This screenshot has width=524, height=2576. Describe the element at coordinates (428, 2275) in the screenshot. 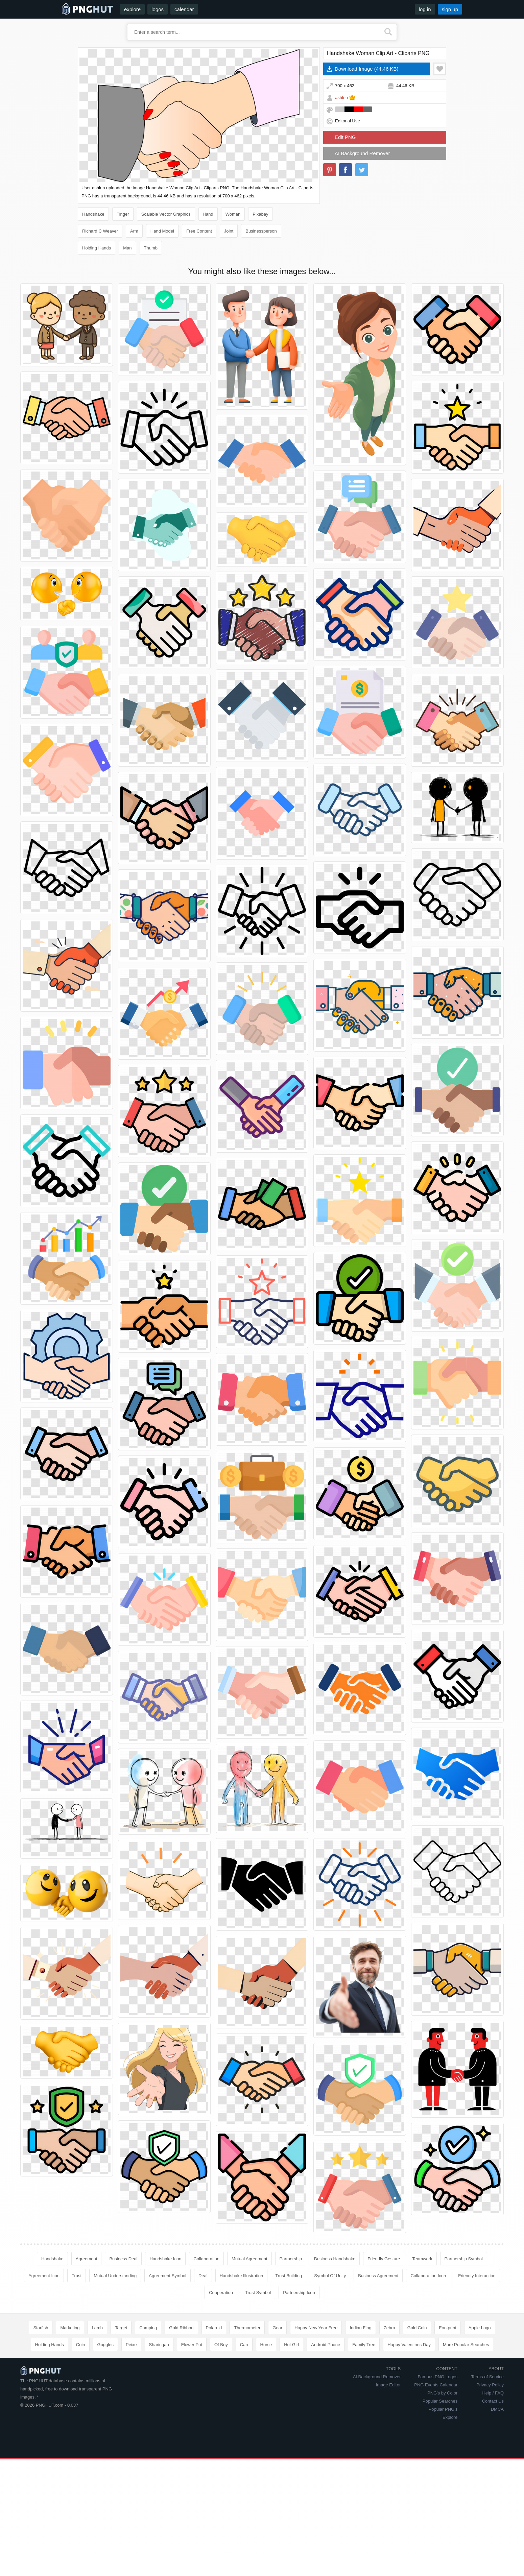

I see `Collaboration Icon` at that location.